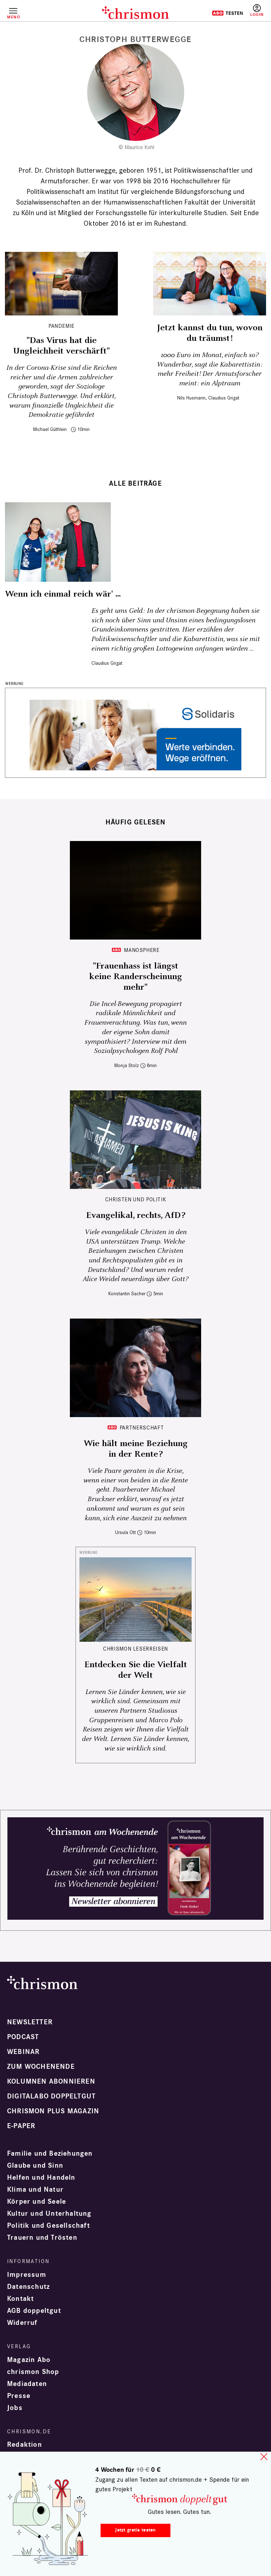  Describe the element at coordinates (23, 2052) in the screenshot. I see `Webinar` at that location.